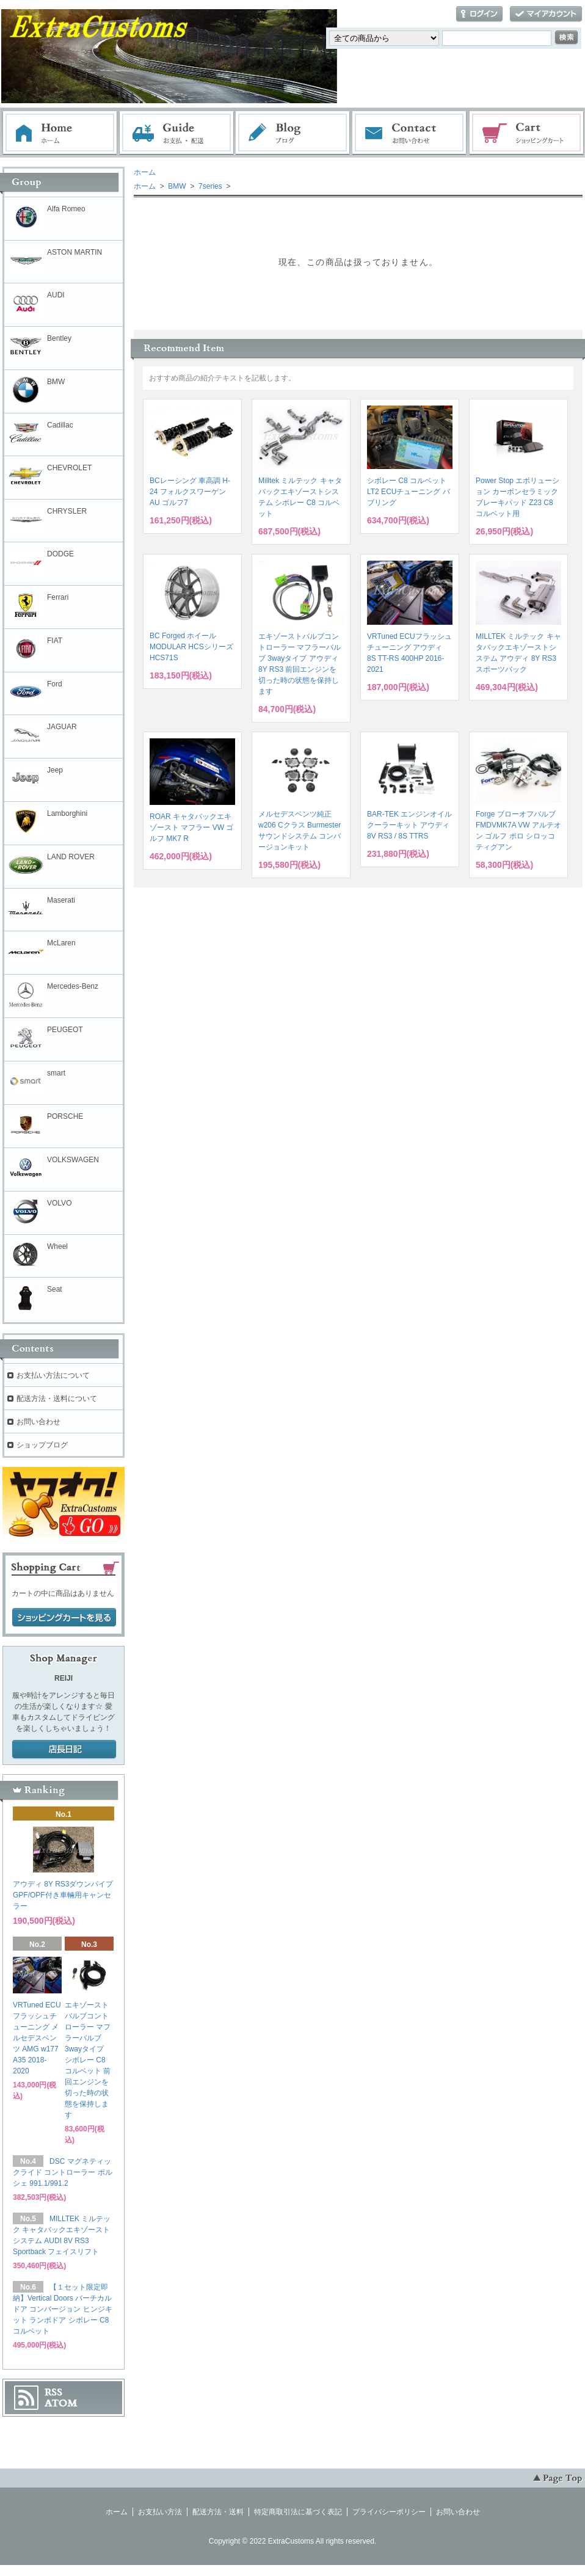  Describe the element at coordinates (88, 2060) in the screenshot. I see `エキゾーストバルブコントローラー マフラーバルブ 3wayタイプ シボレー C8 コルベット 前回エンジンを切った時の状態を保持します` at that location.